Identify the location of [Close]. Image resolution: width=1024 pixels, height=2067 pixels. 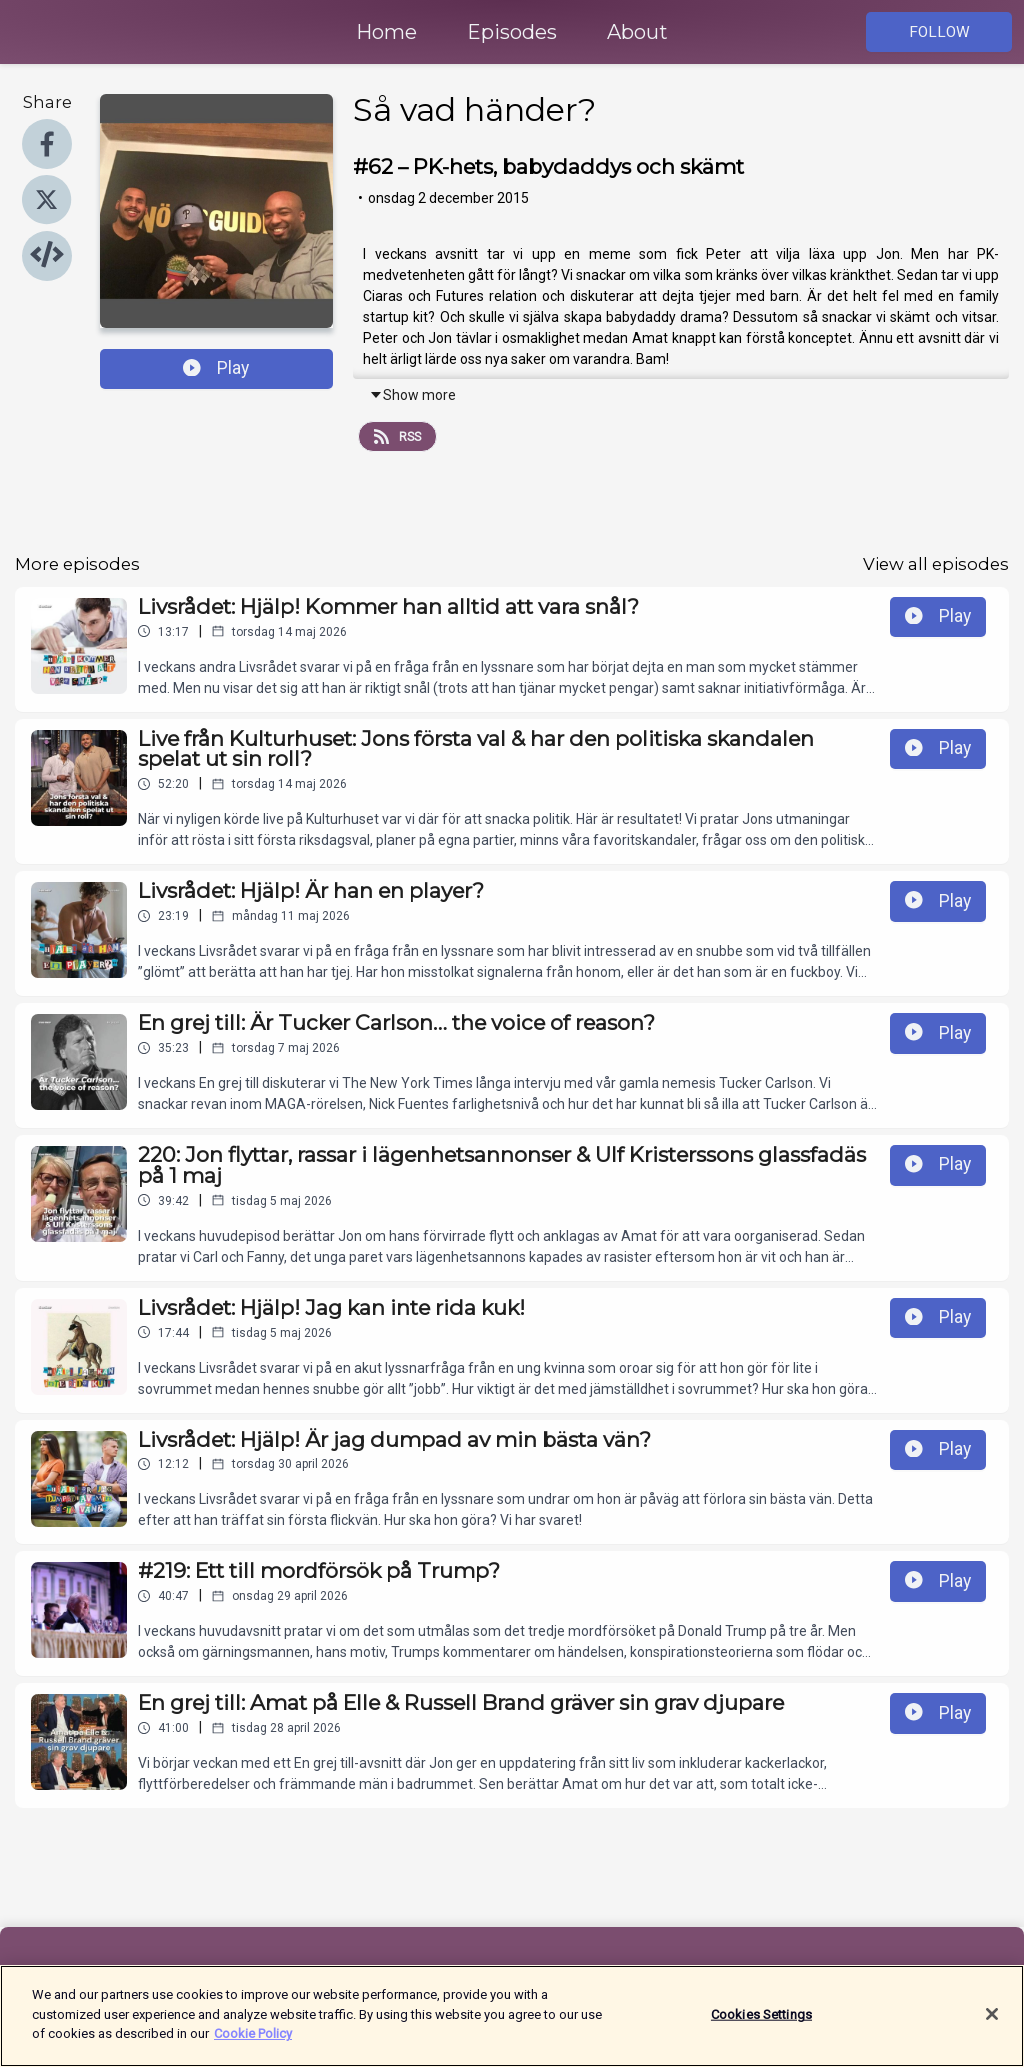
(992, 2021).